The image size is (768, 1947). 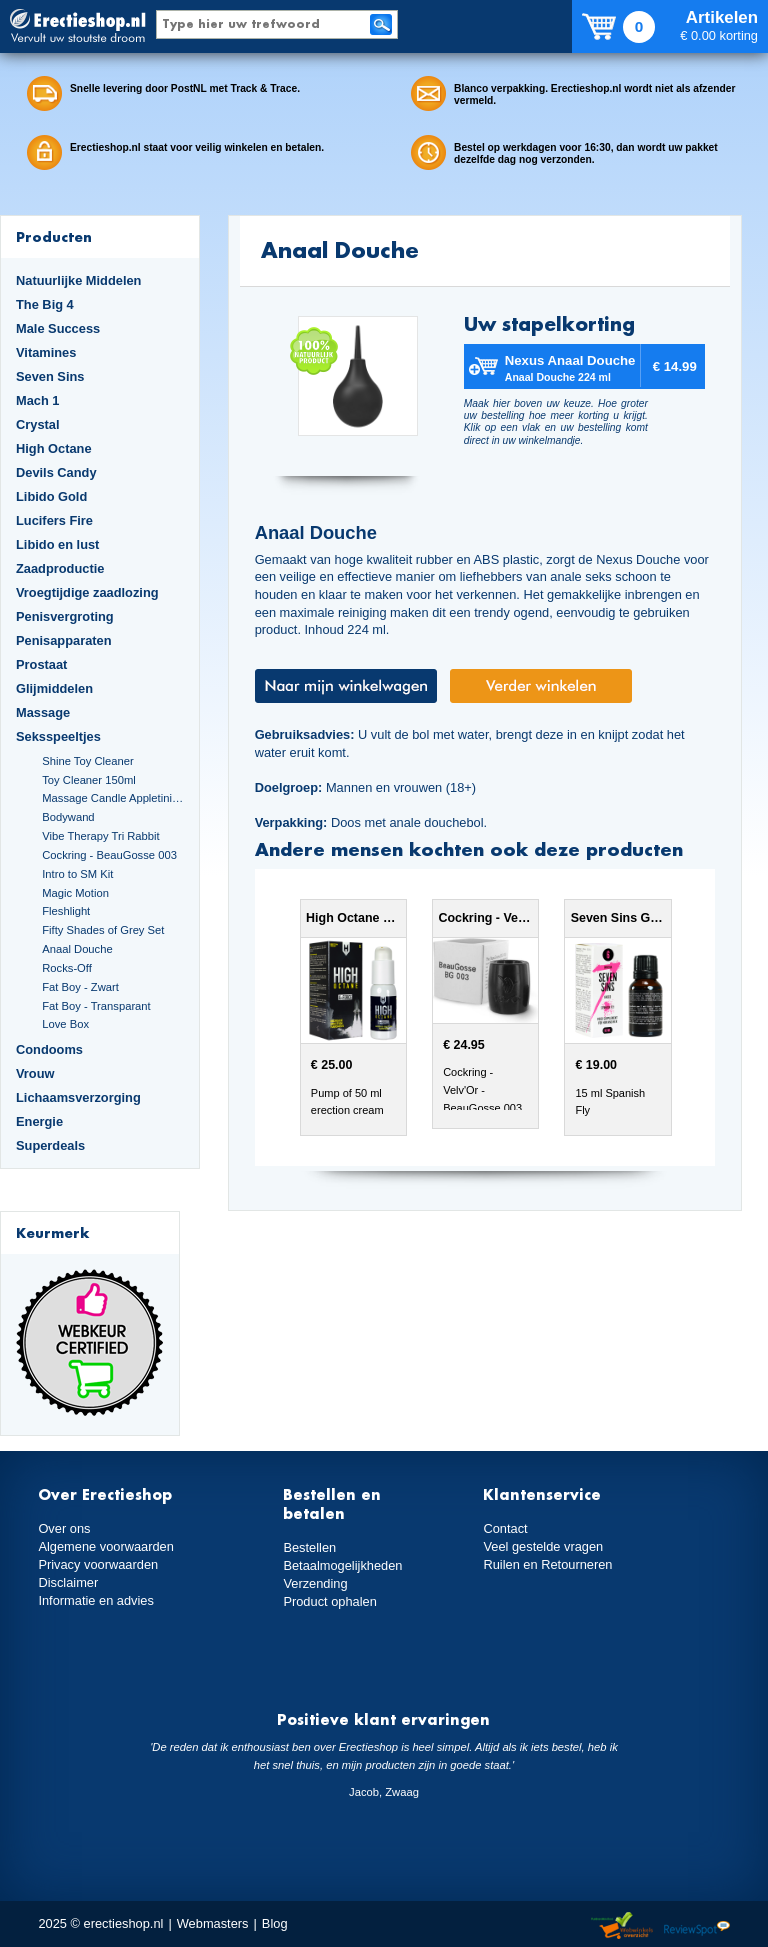 What do you see at coordinates (65, 616) in the screenshot?
I see `Penisvergroting` at bounding box center [65, 616].